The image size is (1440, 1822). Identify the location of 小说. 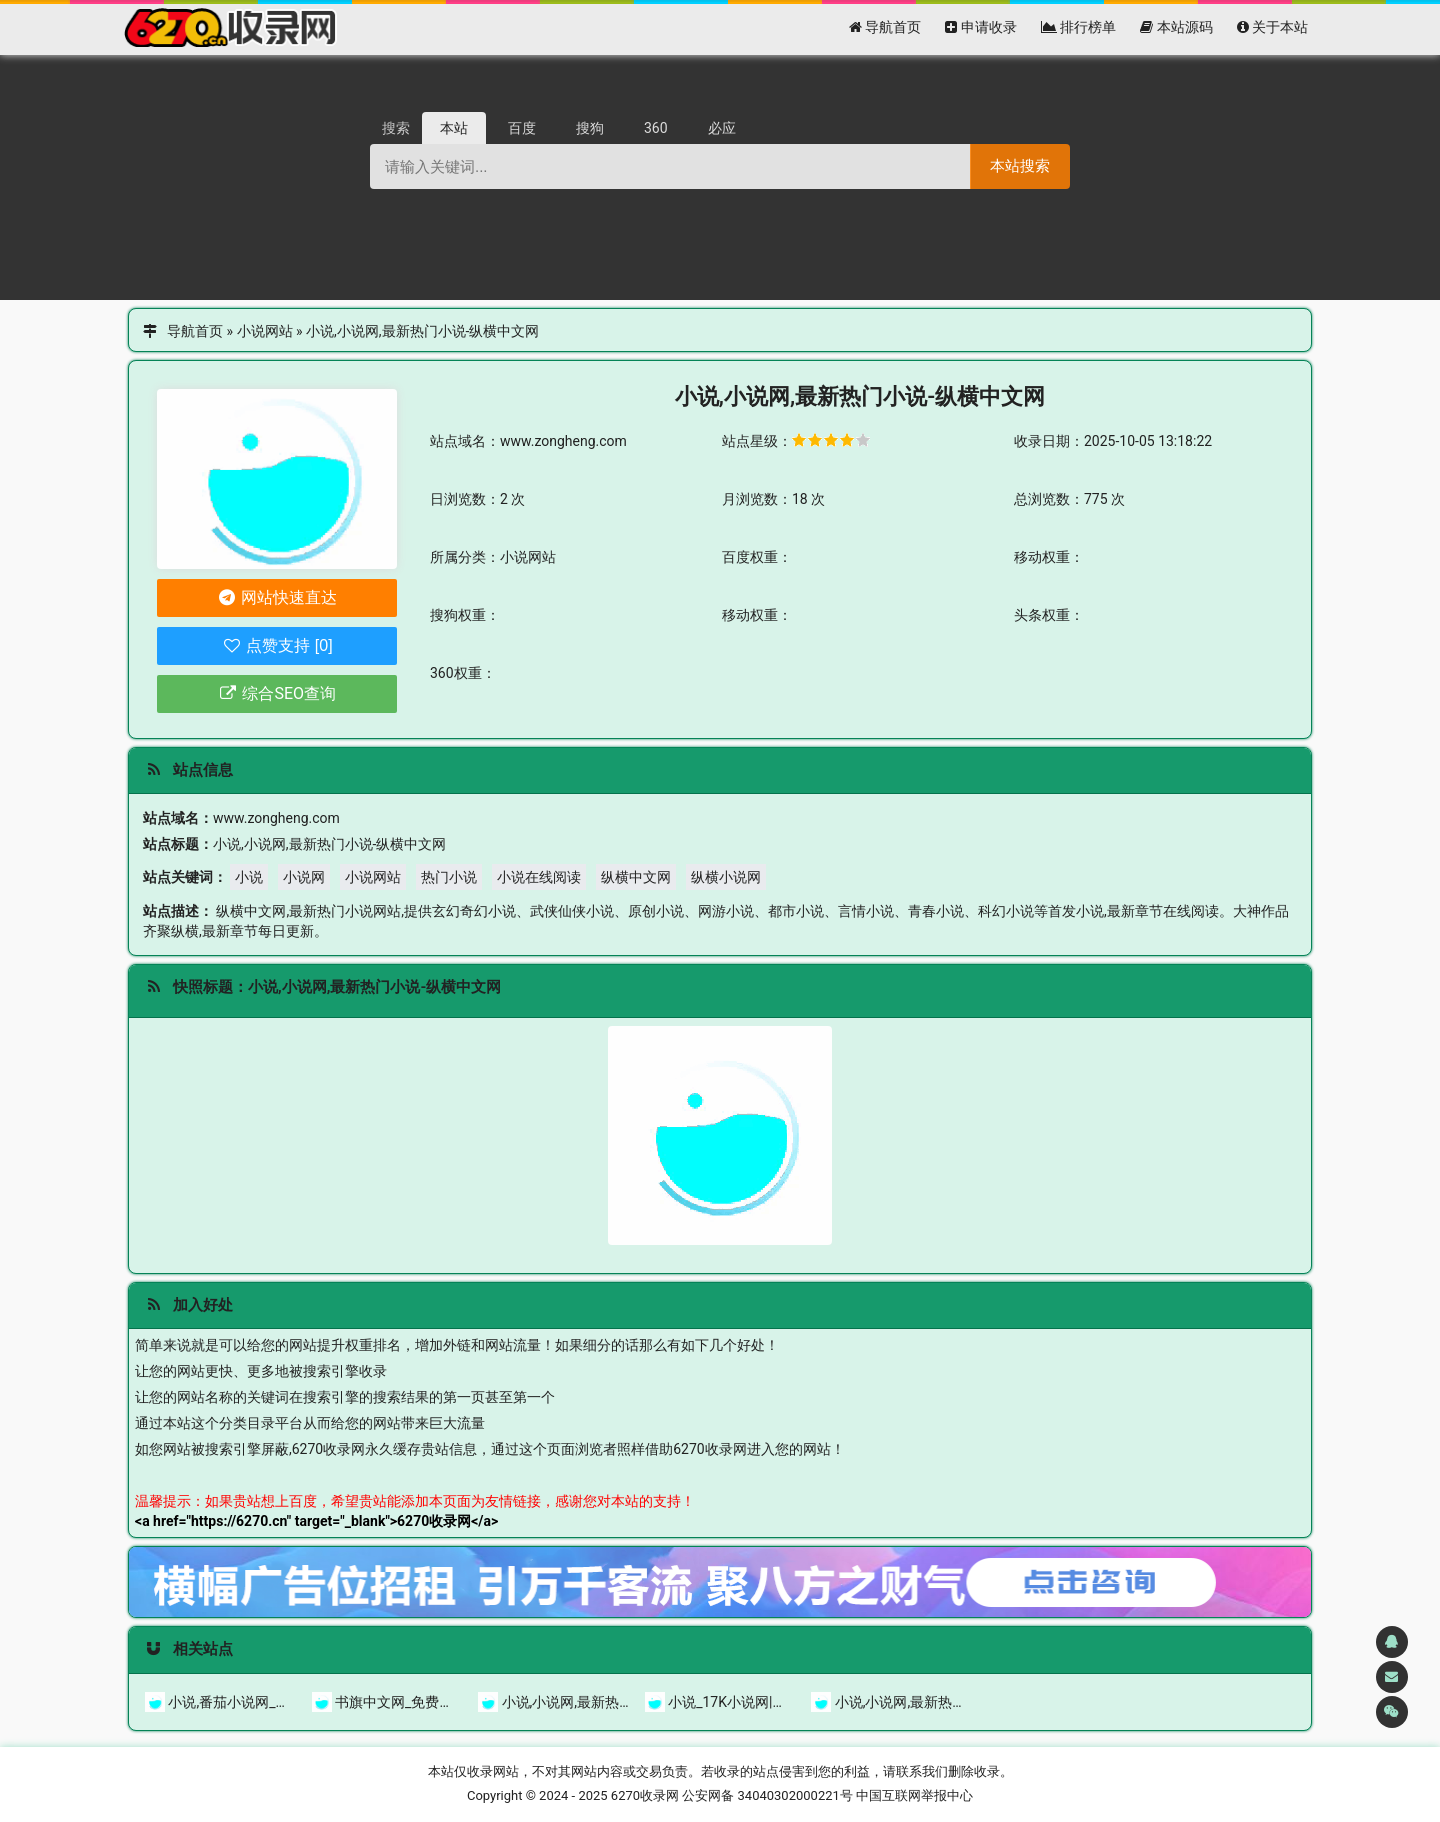
(249, 877).